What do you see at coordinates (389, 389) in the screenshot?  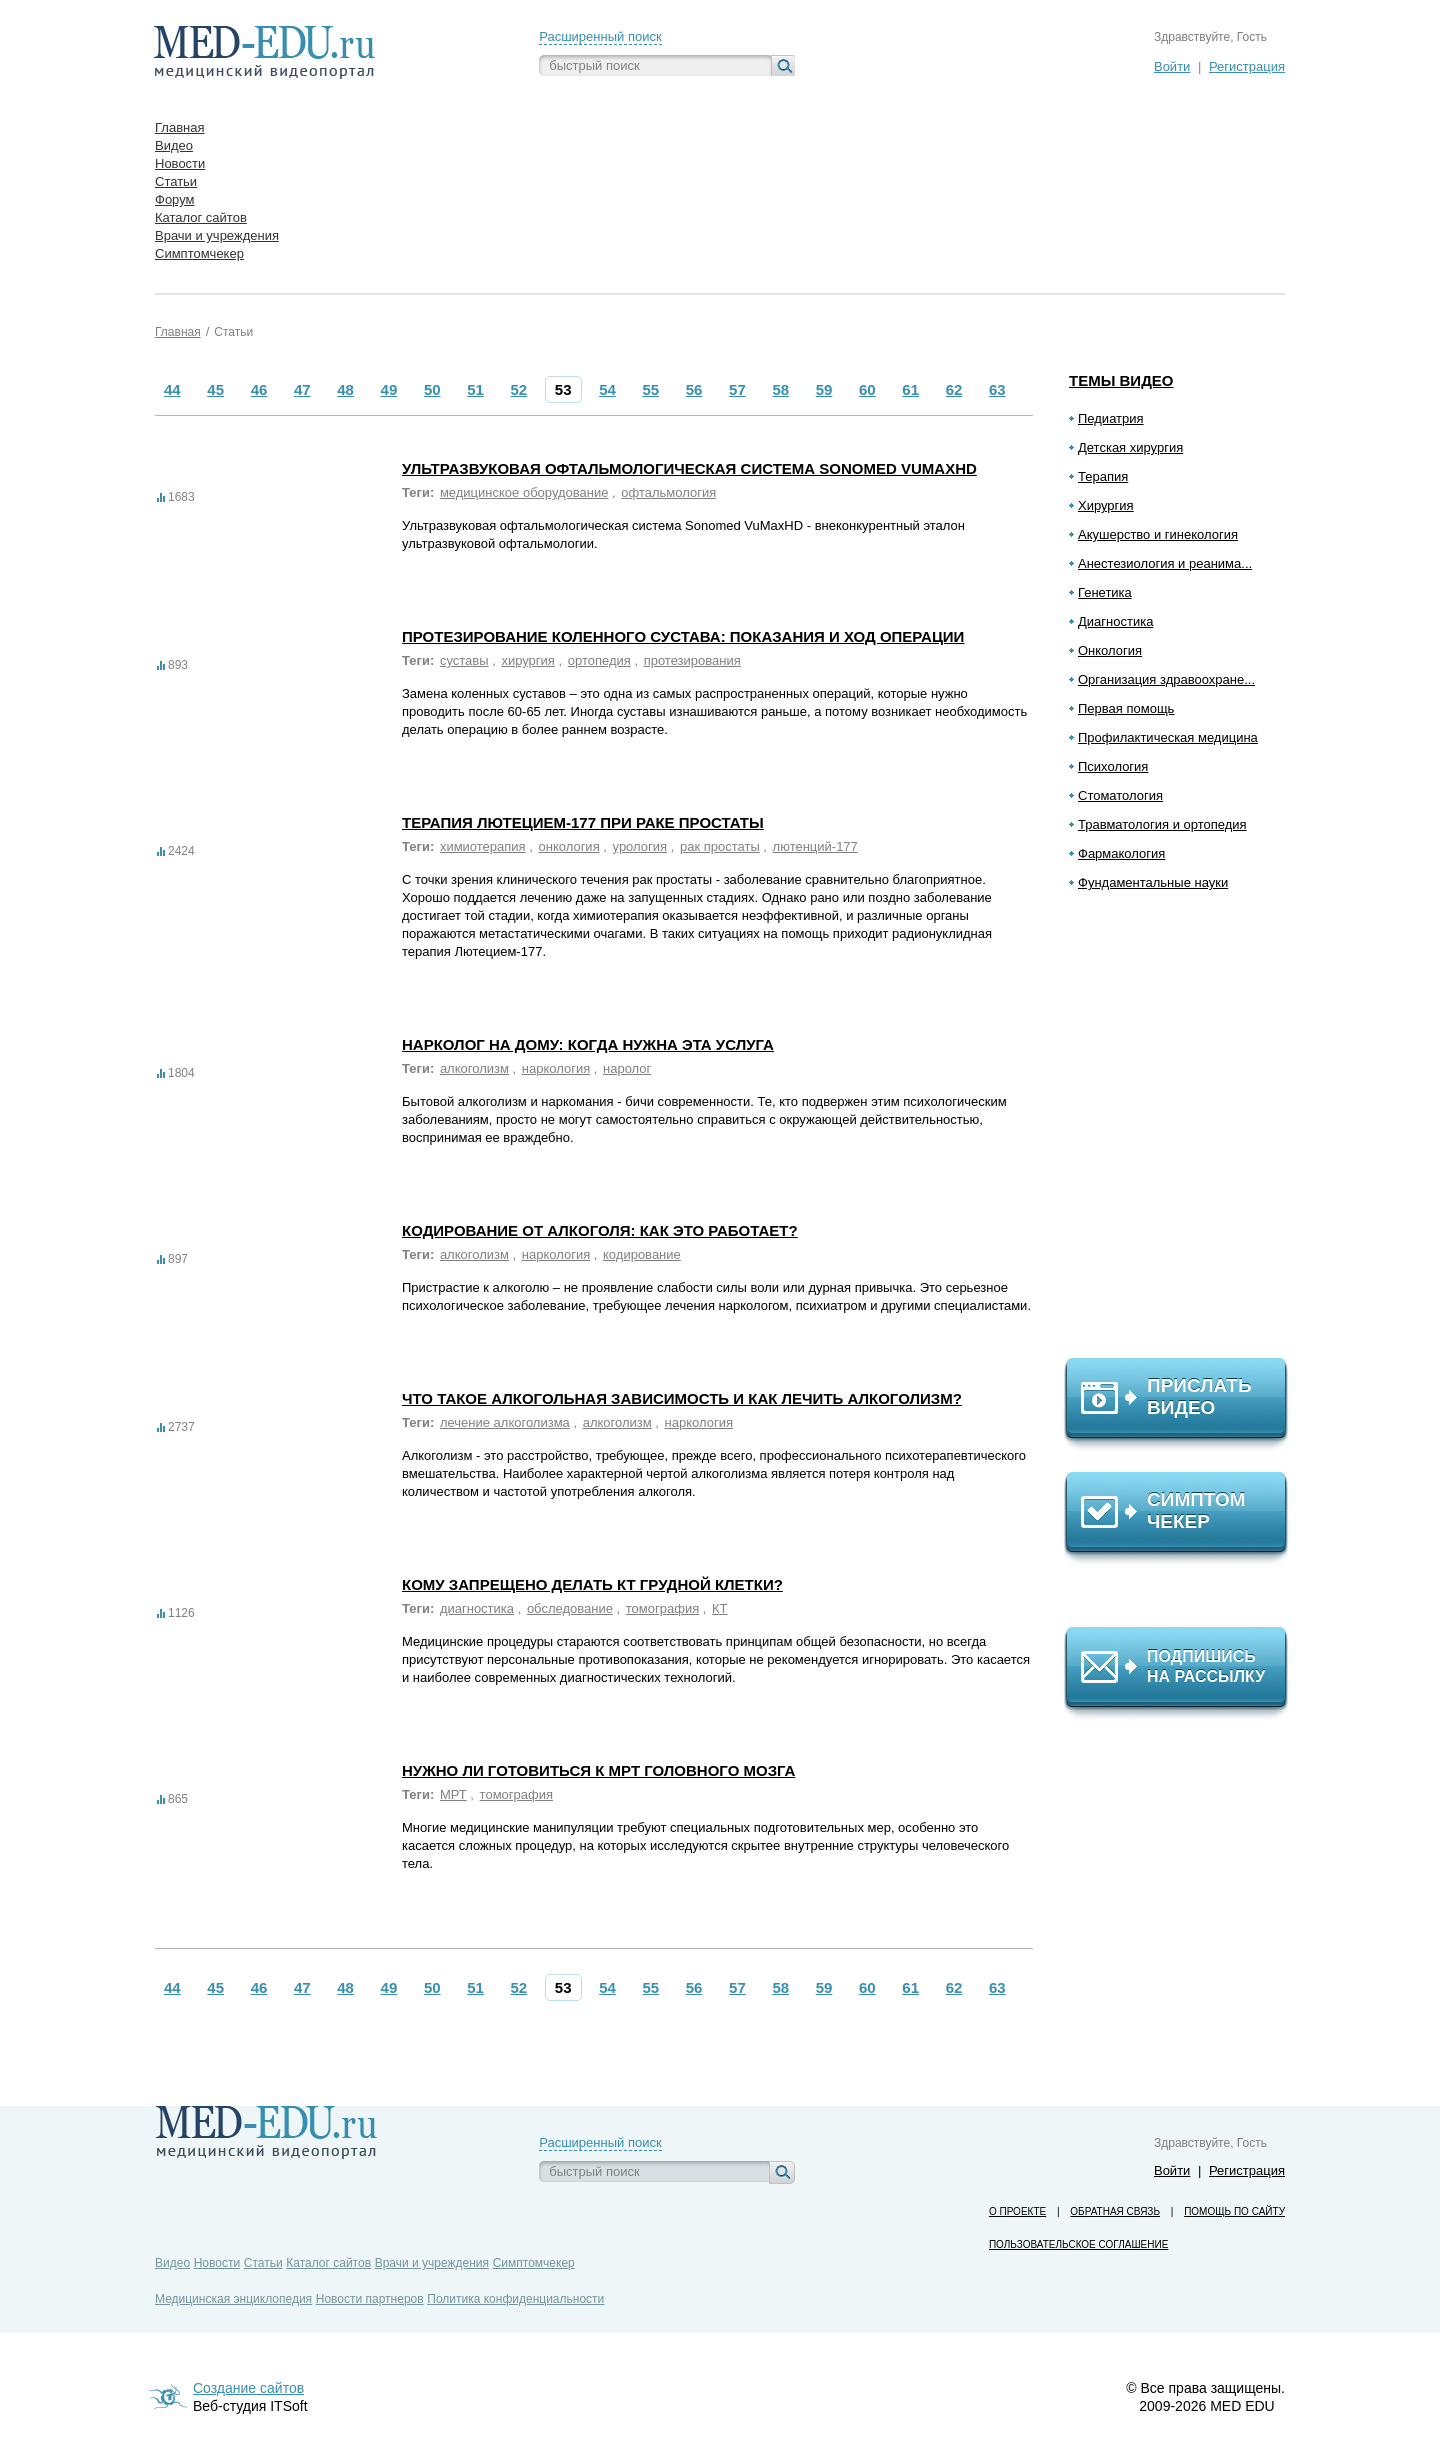 I see `49` at bounding box center [389, 389].